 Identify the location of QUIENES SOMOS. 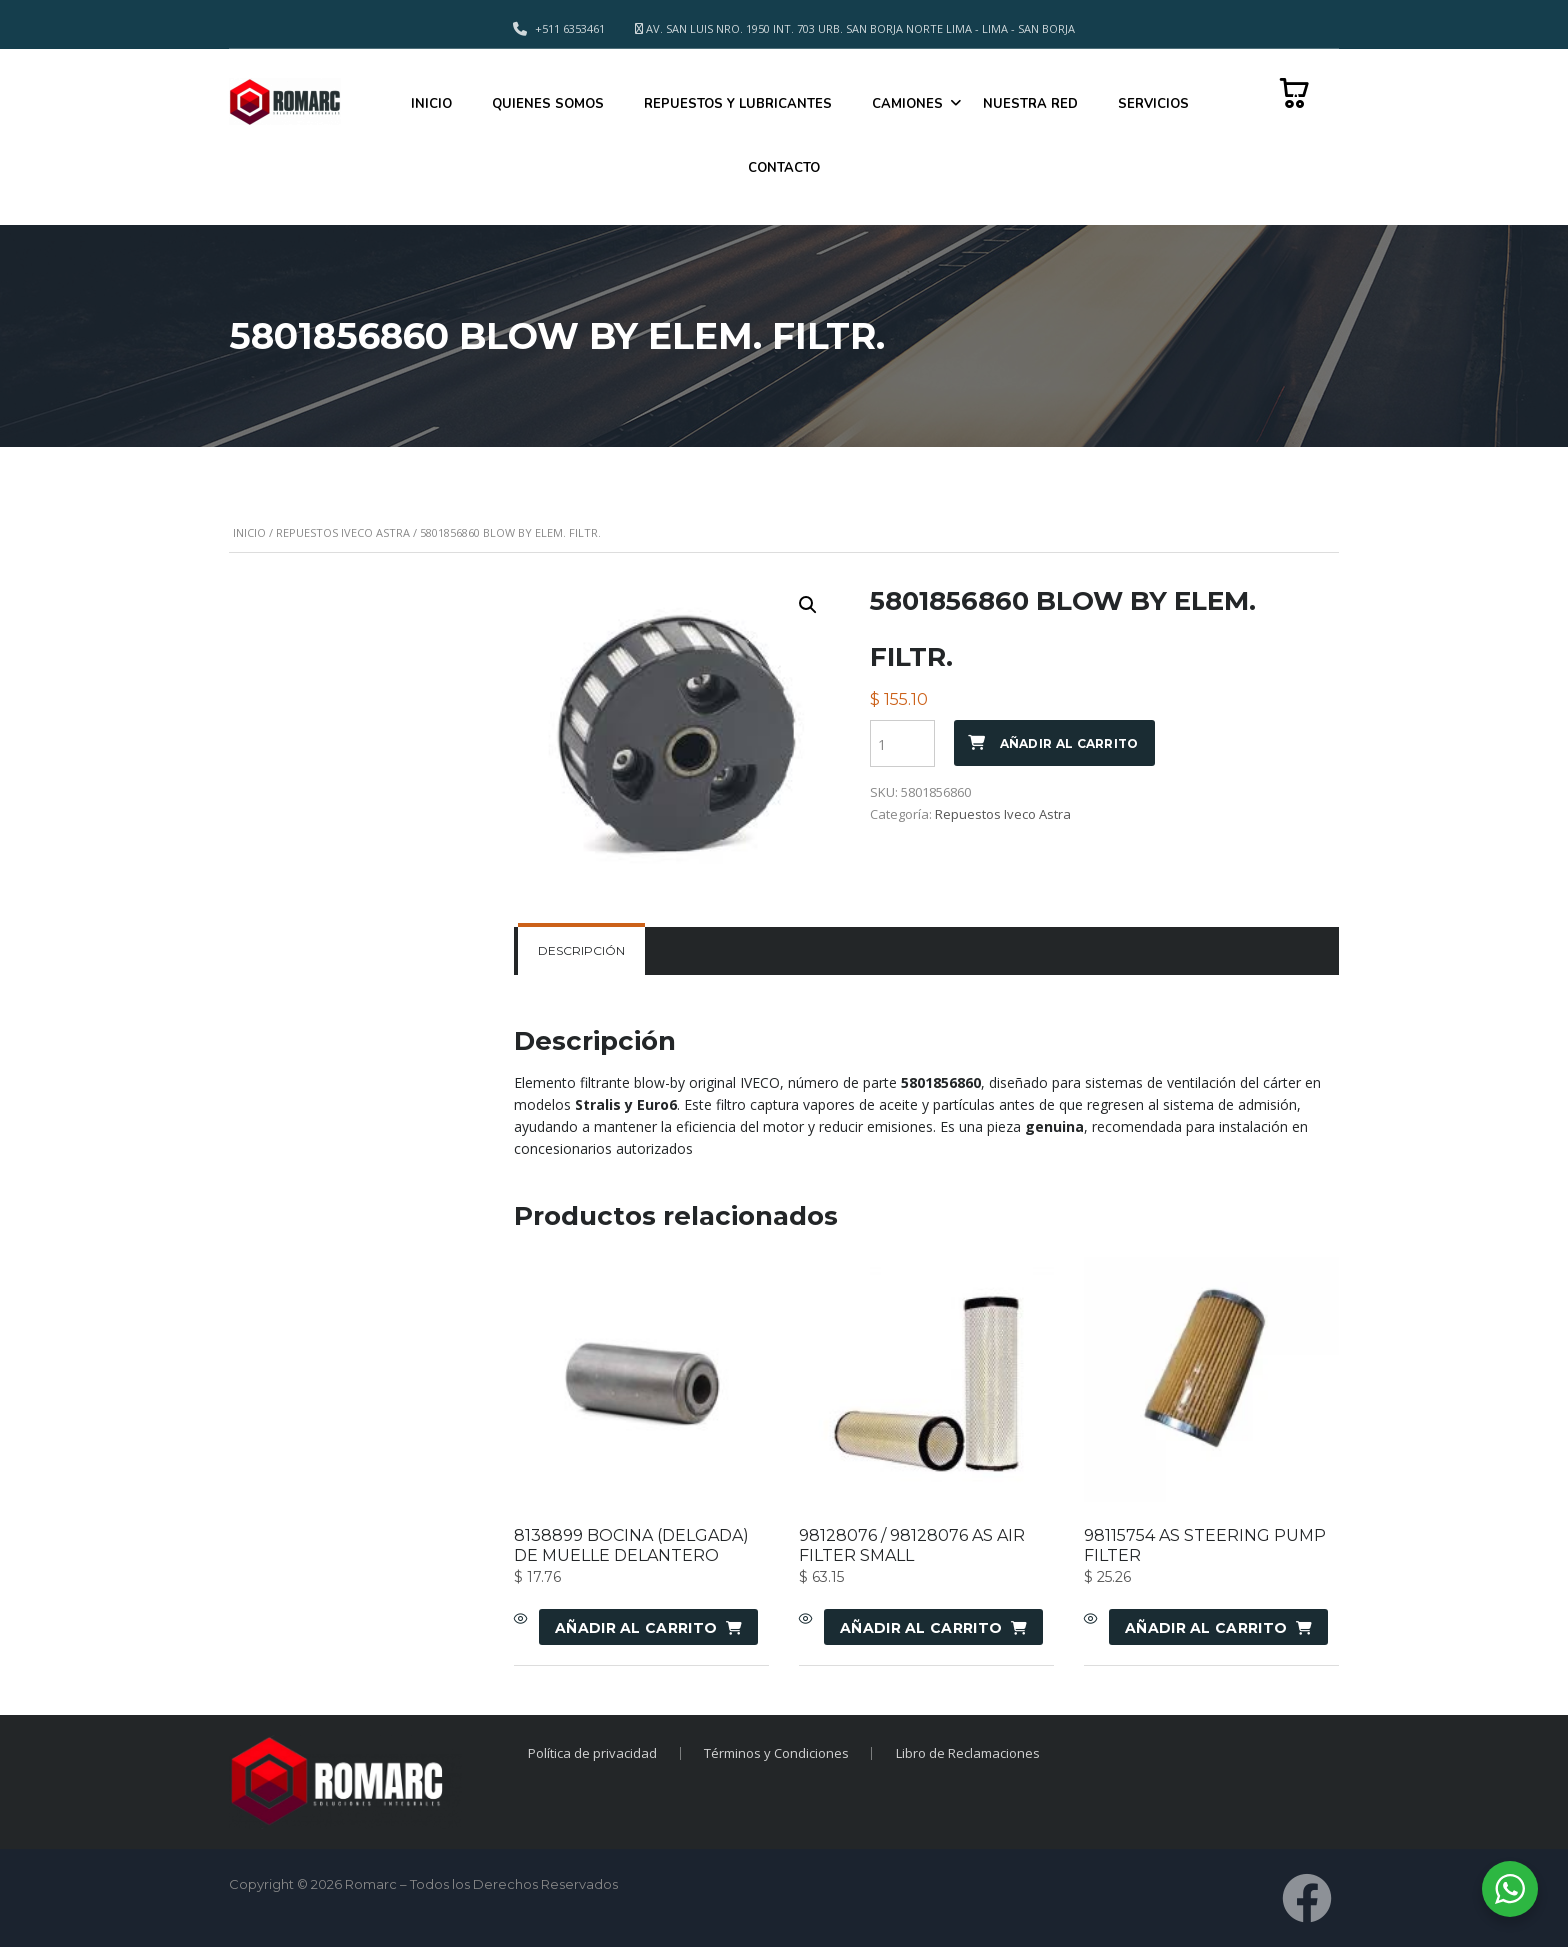
(548, 104).